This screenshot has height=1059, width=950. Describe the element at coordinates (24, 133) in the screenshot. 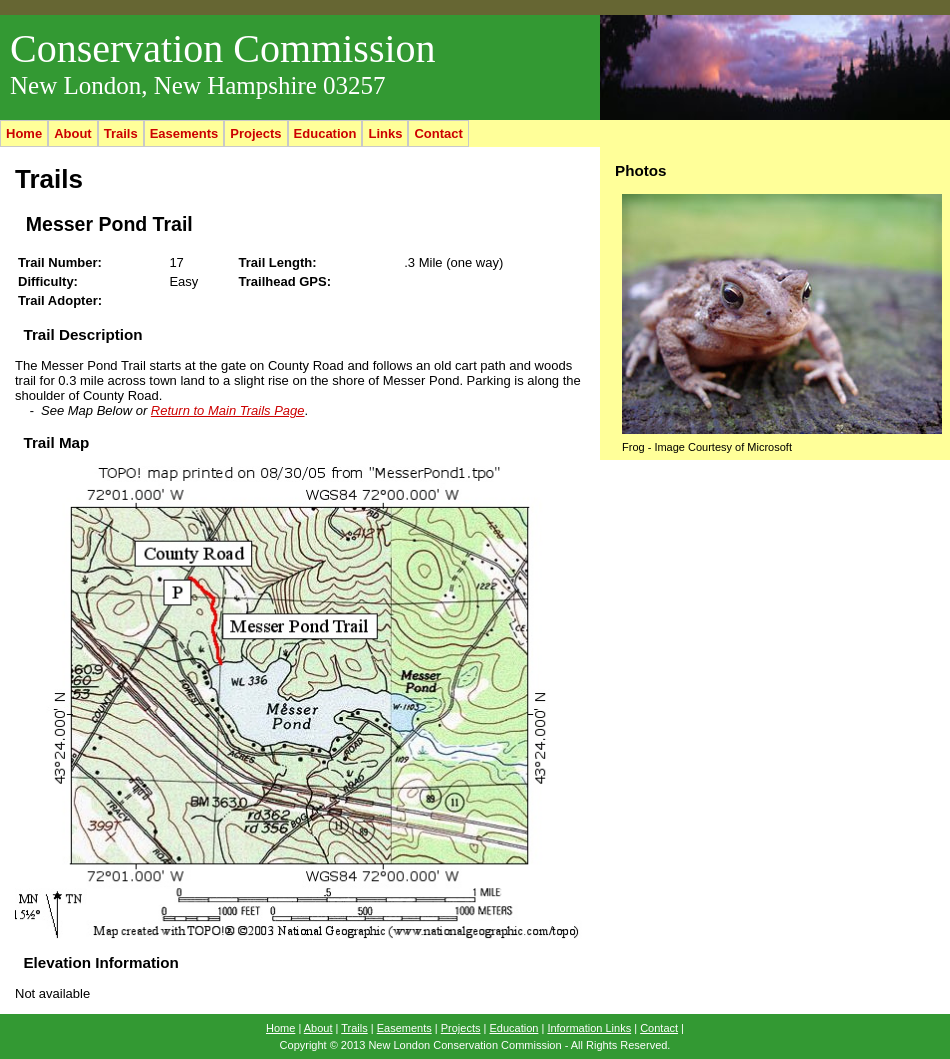

I see `Home` at that location.